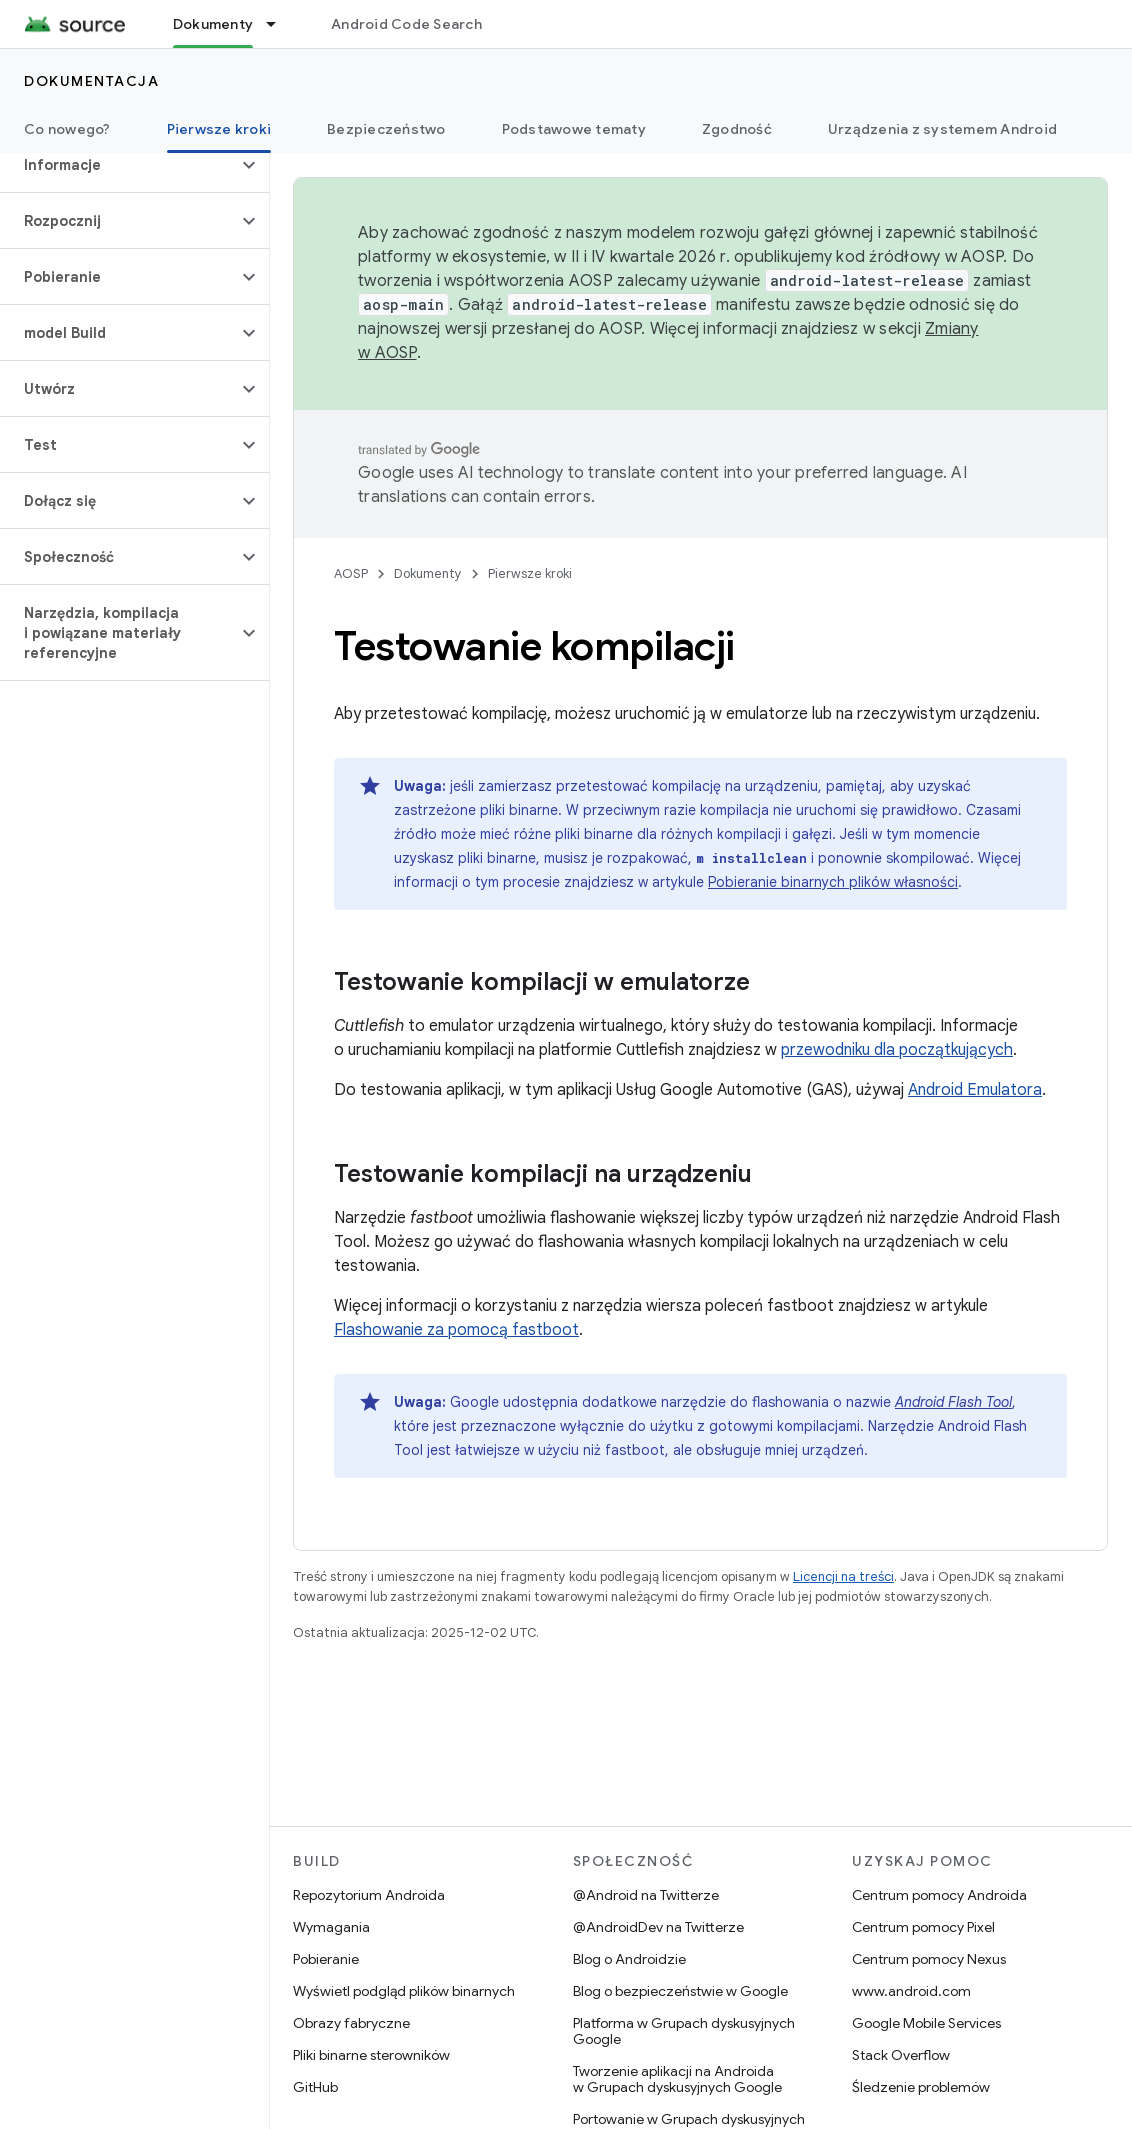  What do you see at coordinates (213, 24) in the screenshot?
I see `Dokumenty [Dokumenty, selected]` at bounding box center [213, 24].